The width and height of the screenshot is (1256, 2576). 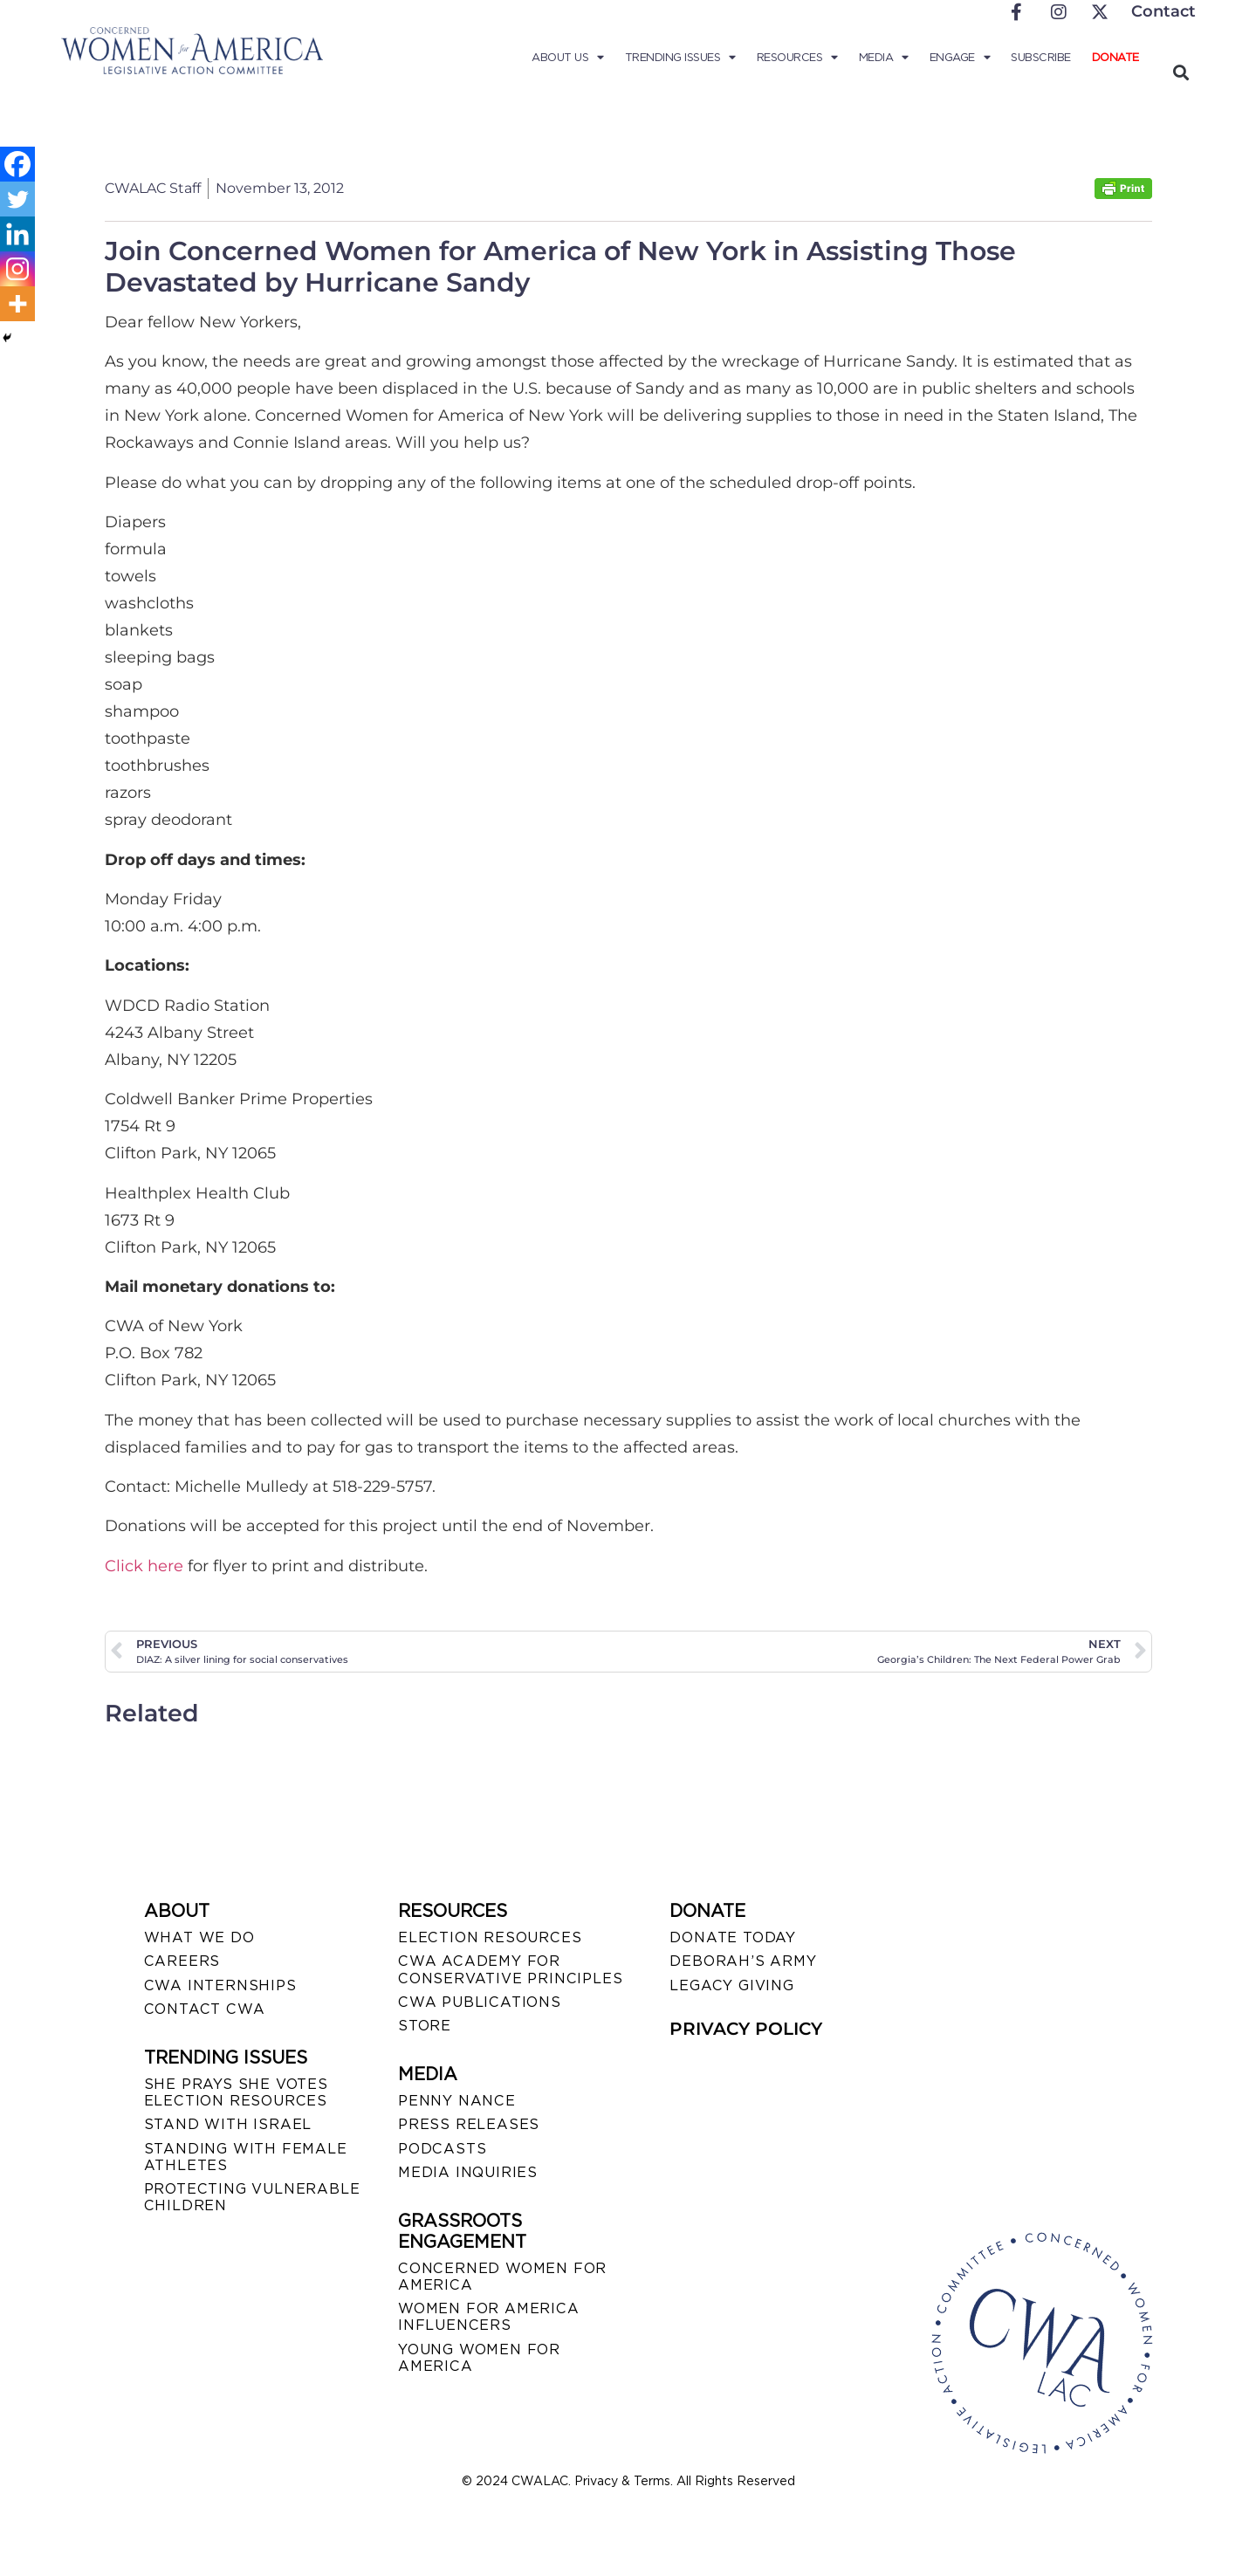 I want to click on WOMEN FOR AMERICA INFLUENCERS, so click(x=489, y=2316).